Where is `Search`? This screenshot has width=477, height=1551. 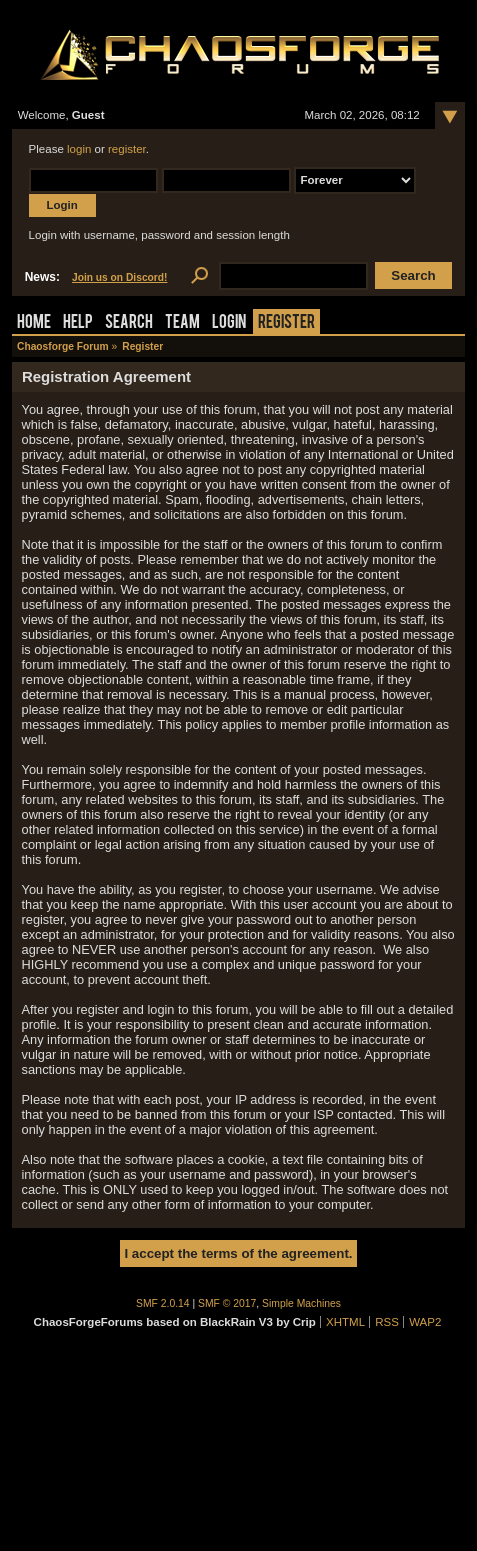
Search is located at coordinates (129, 323).